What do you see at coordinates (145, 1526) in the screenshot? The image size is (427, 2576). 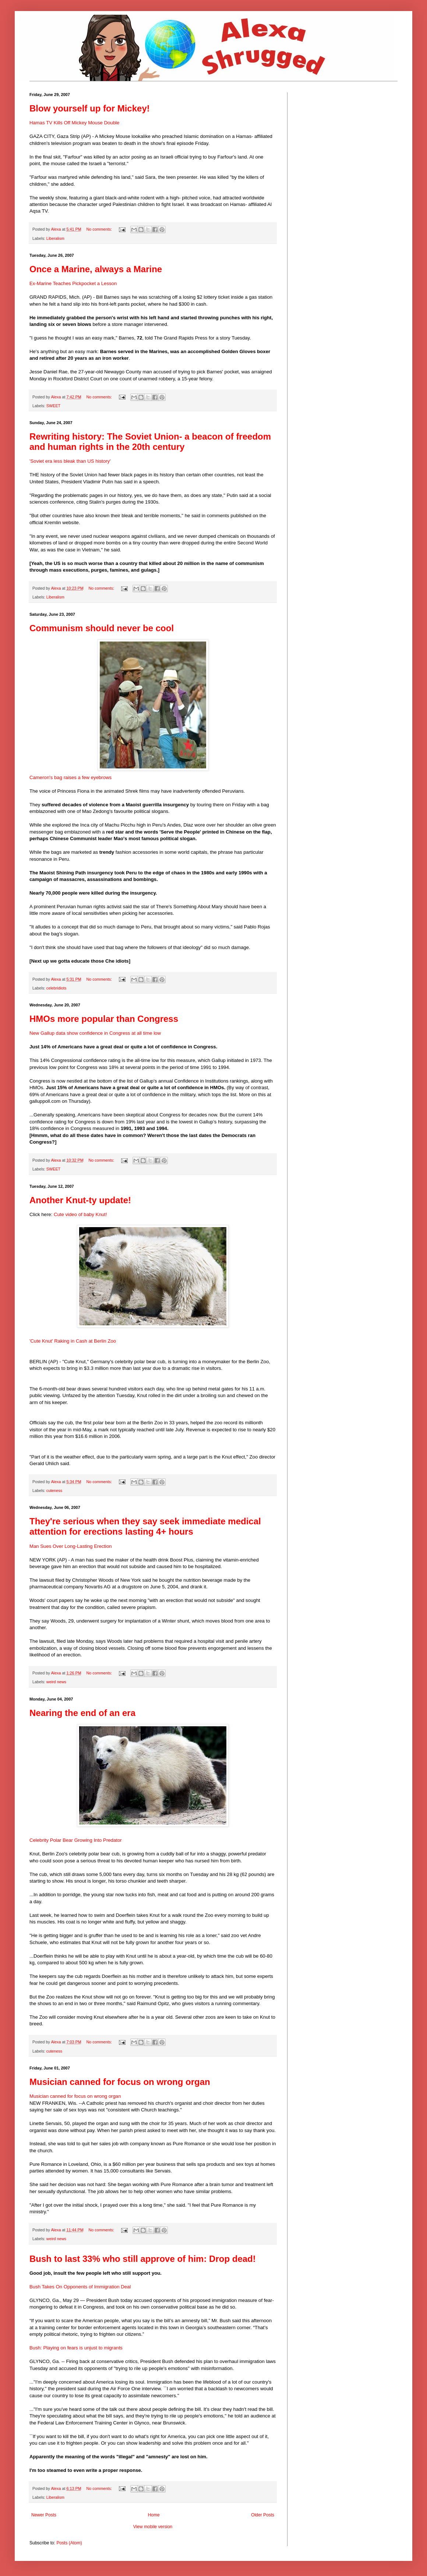 I see `They're serious when they say seek immediate medical attention for erections lasting 4+ hours` at bounding box center [145, 1526].